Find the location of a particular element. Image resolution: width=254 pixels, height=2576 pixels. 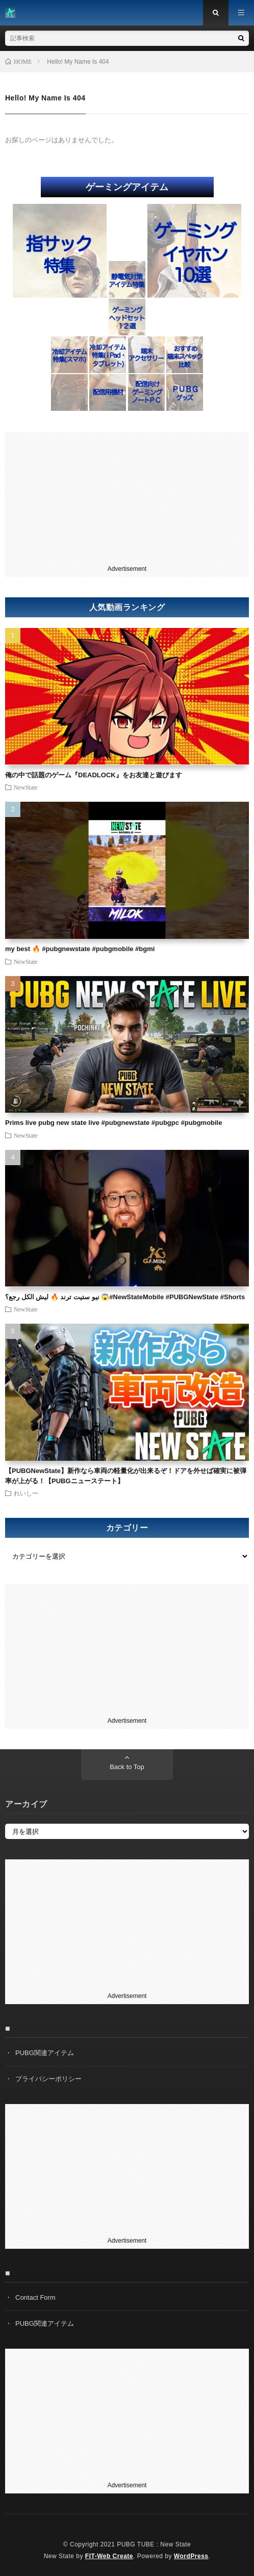

my best 🔥 #pubgnewstate #pubgmobile #bgmi is located at coordinates (80, 949).